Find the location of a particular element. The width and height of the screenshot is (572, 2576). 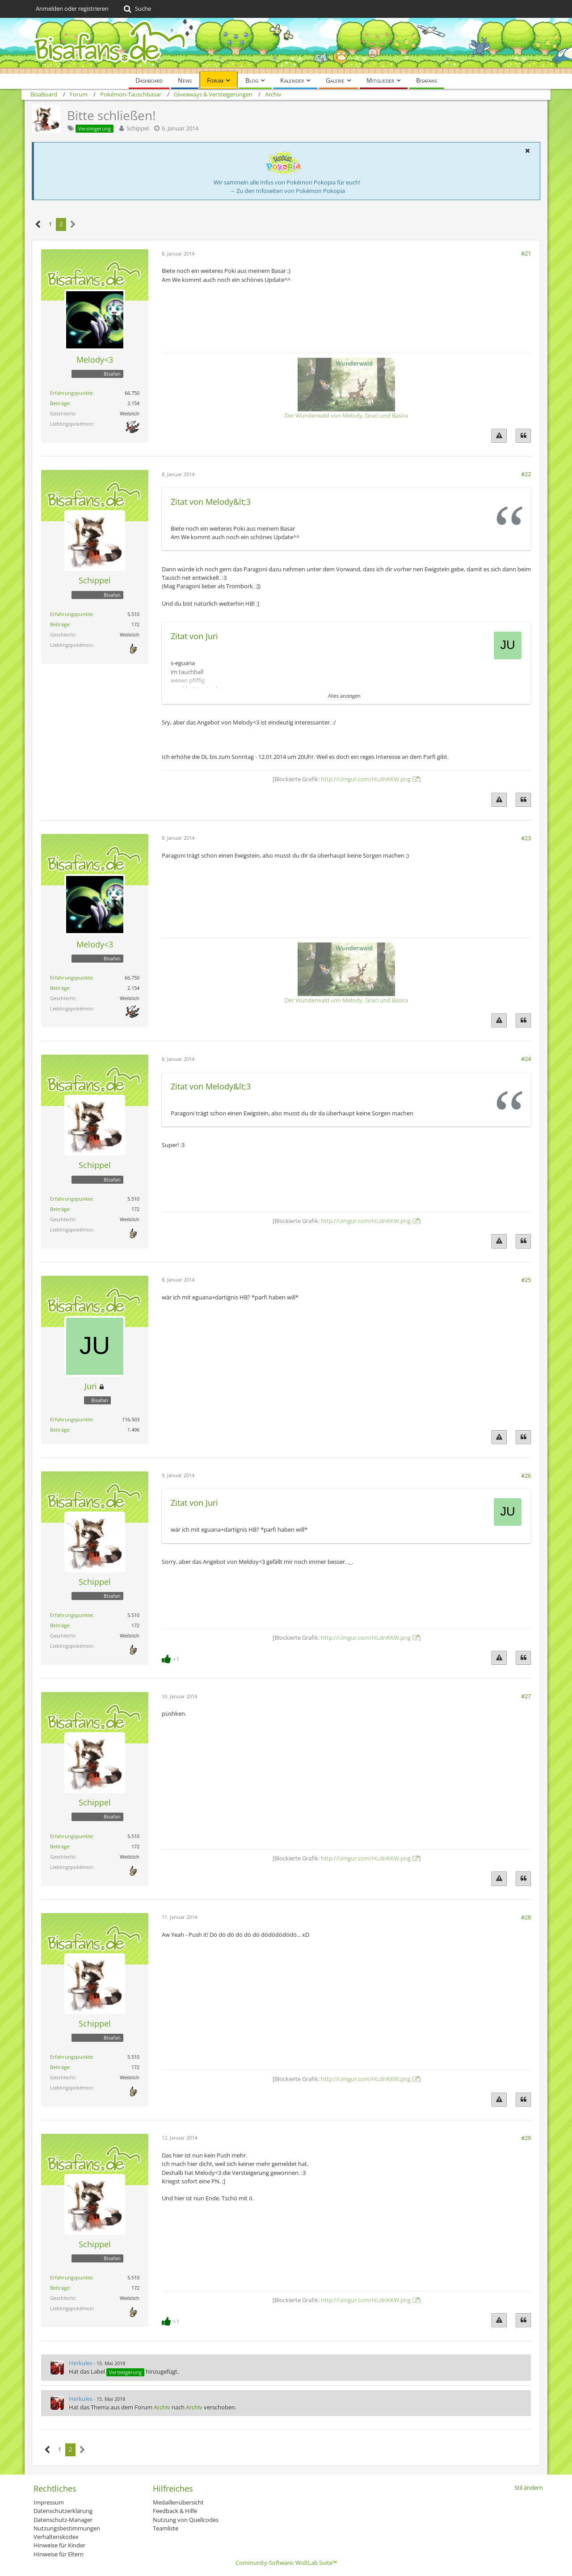

#24 [Teilen] is located at coordinates (526, 1059).